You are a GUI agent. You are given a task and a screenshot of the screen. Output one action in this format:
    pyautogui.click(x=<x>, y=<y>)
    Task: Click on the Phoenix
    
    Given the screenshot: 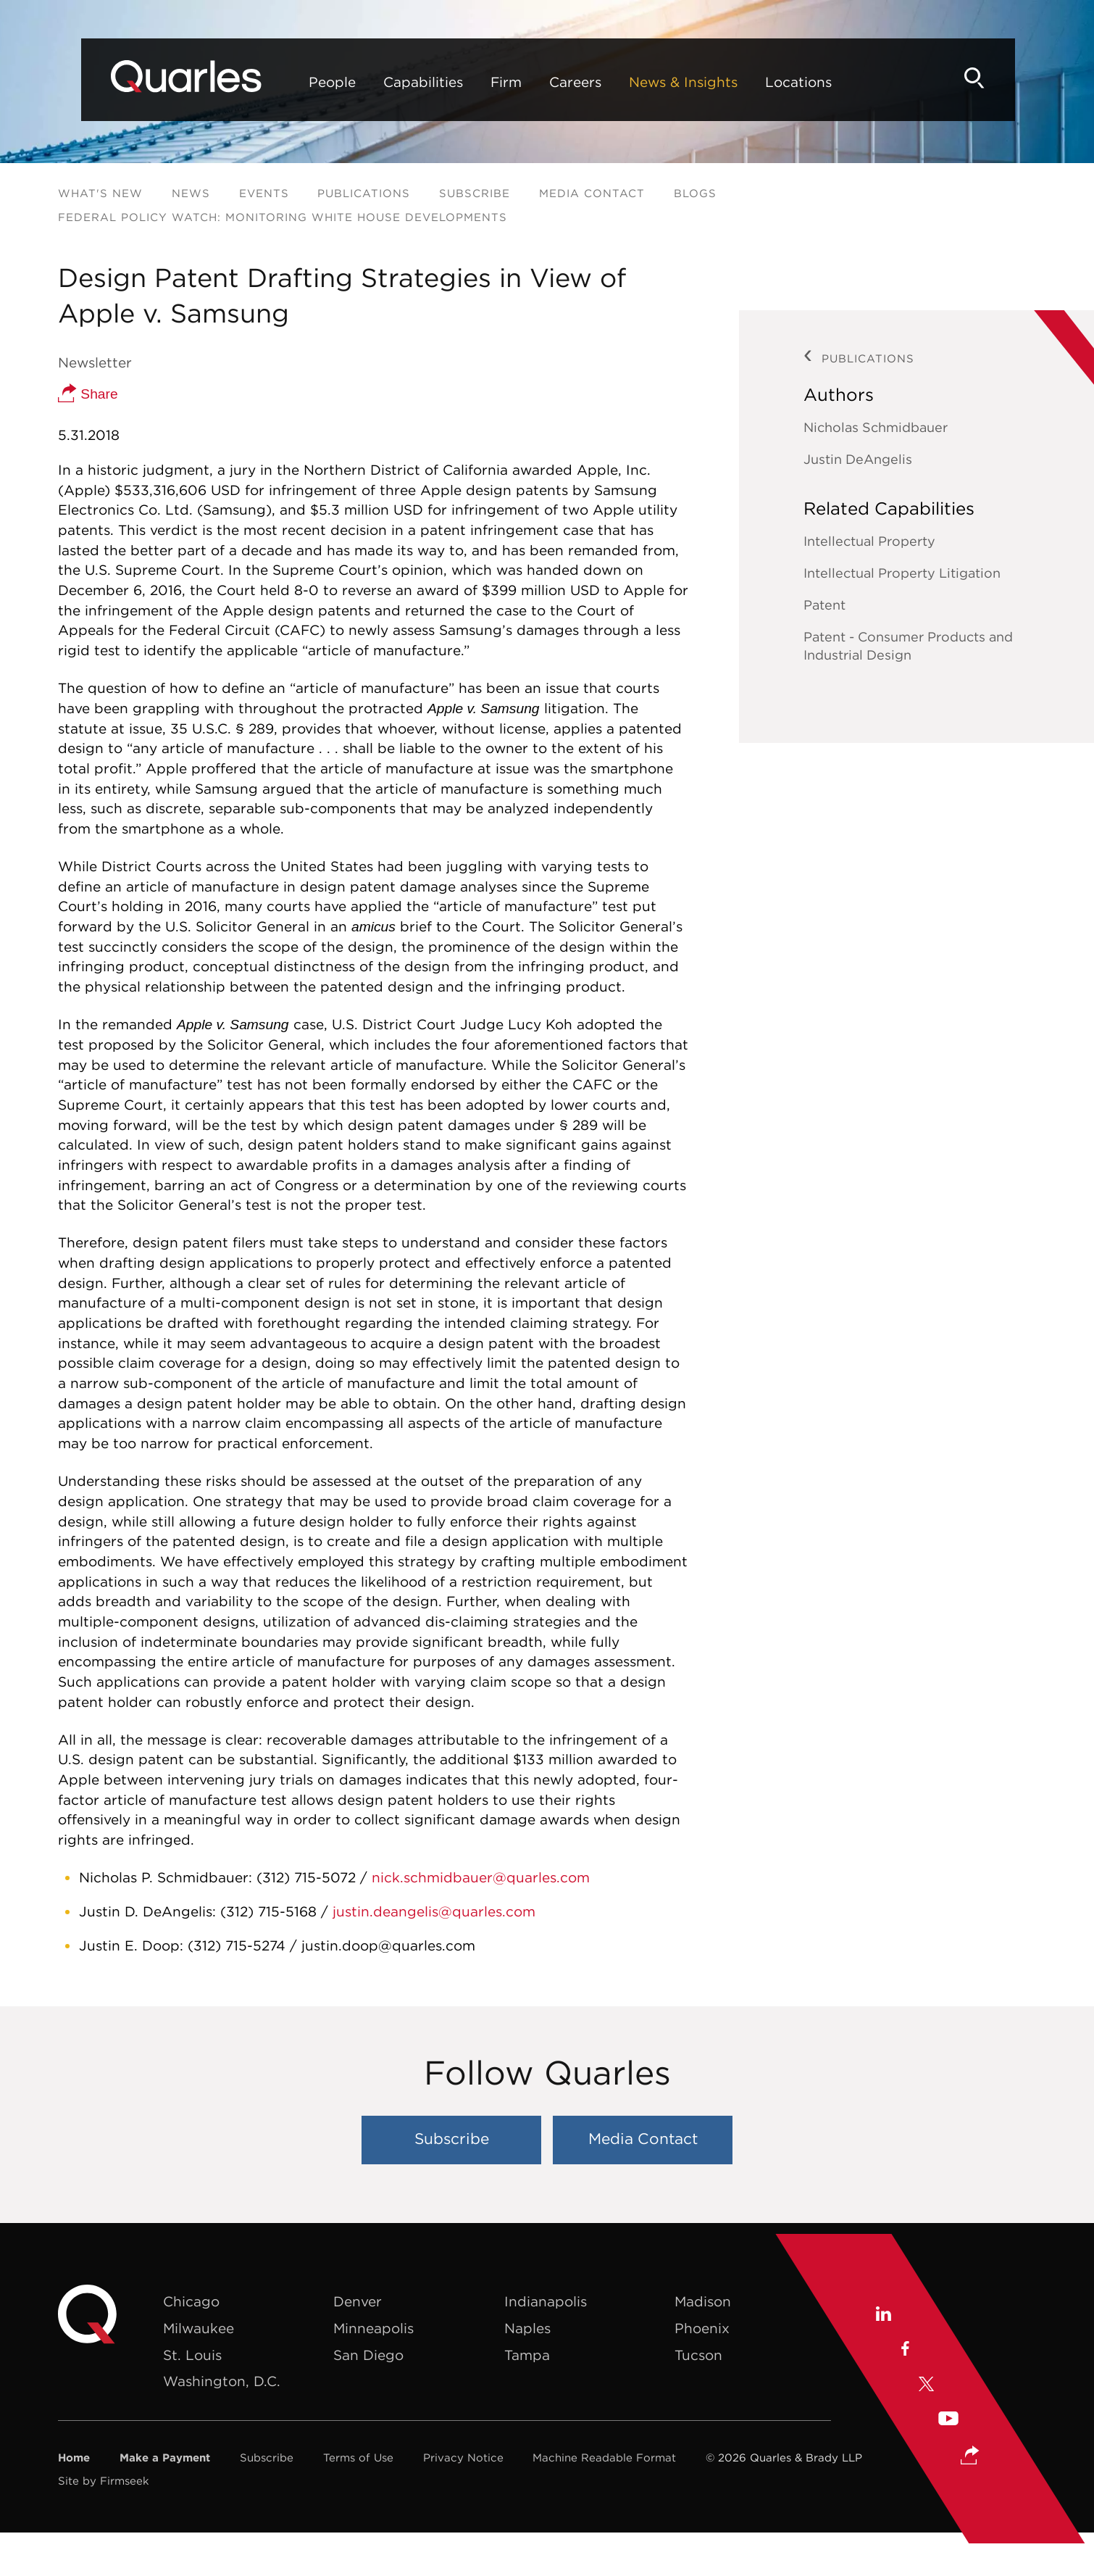 What is the action you would take?
    pyautogui.click(x=702, y=2328)
    